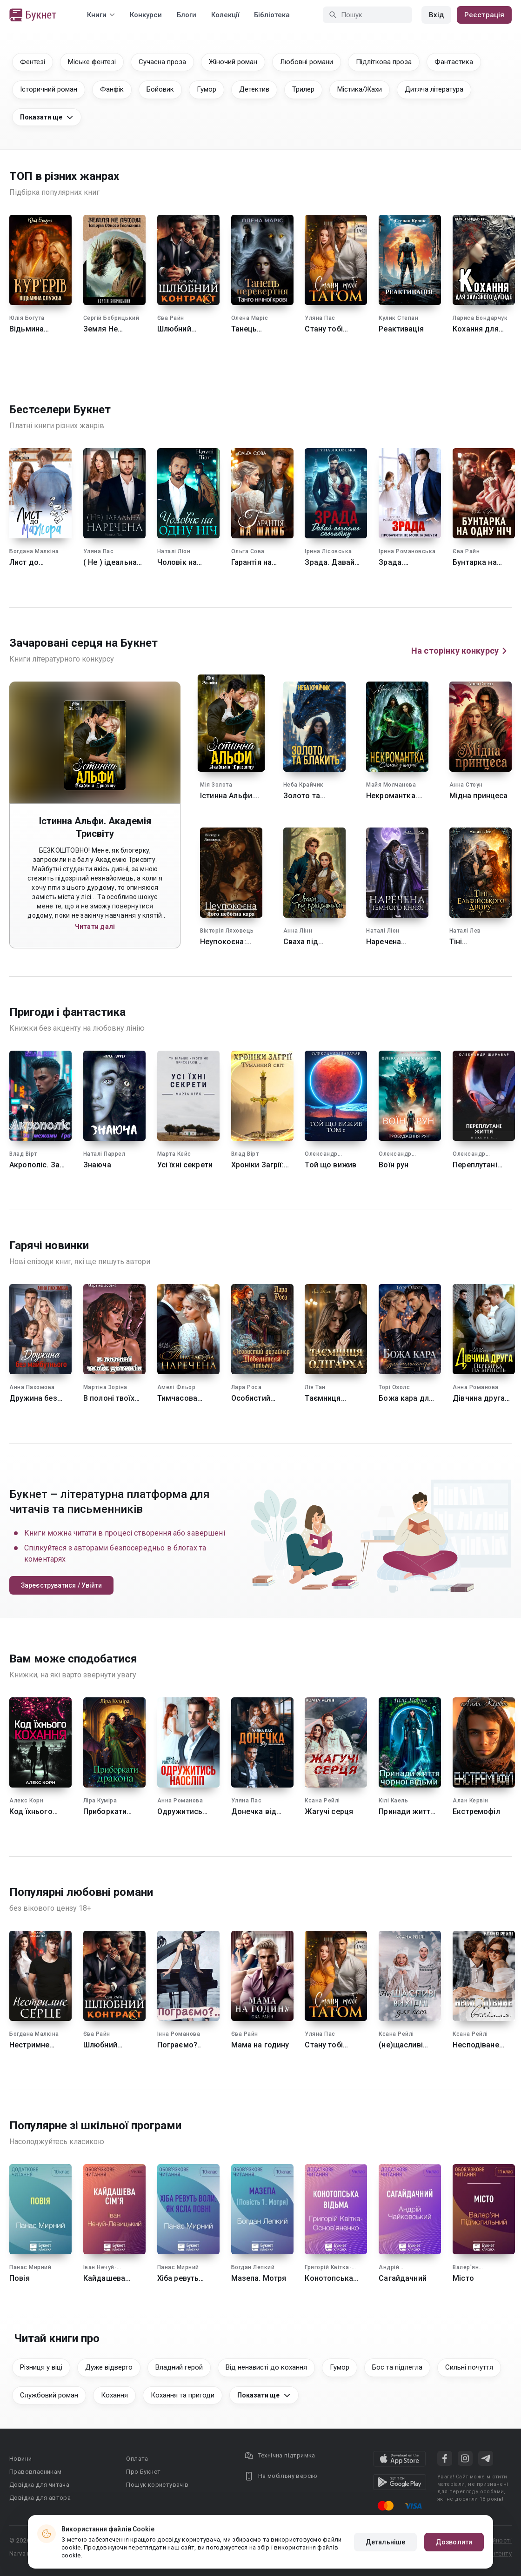 This screenshot has height=2576, width=521. I want to click on Колекції, so click(225, 15).